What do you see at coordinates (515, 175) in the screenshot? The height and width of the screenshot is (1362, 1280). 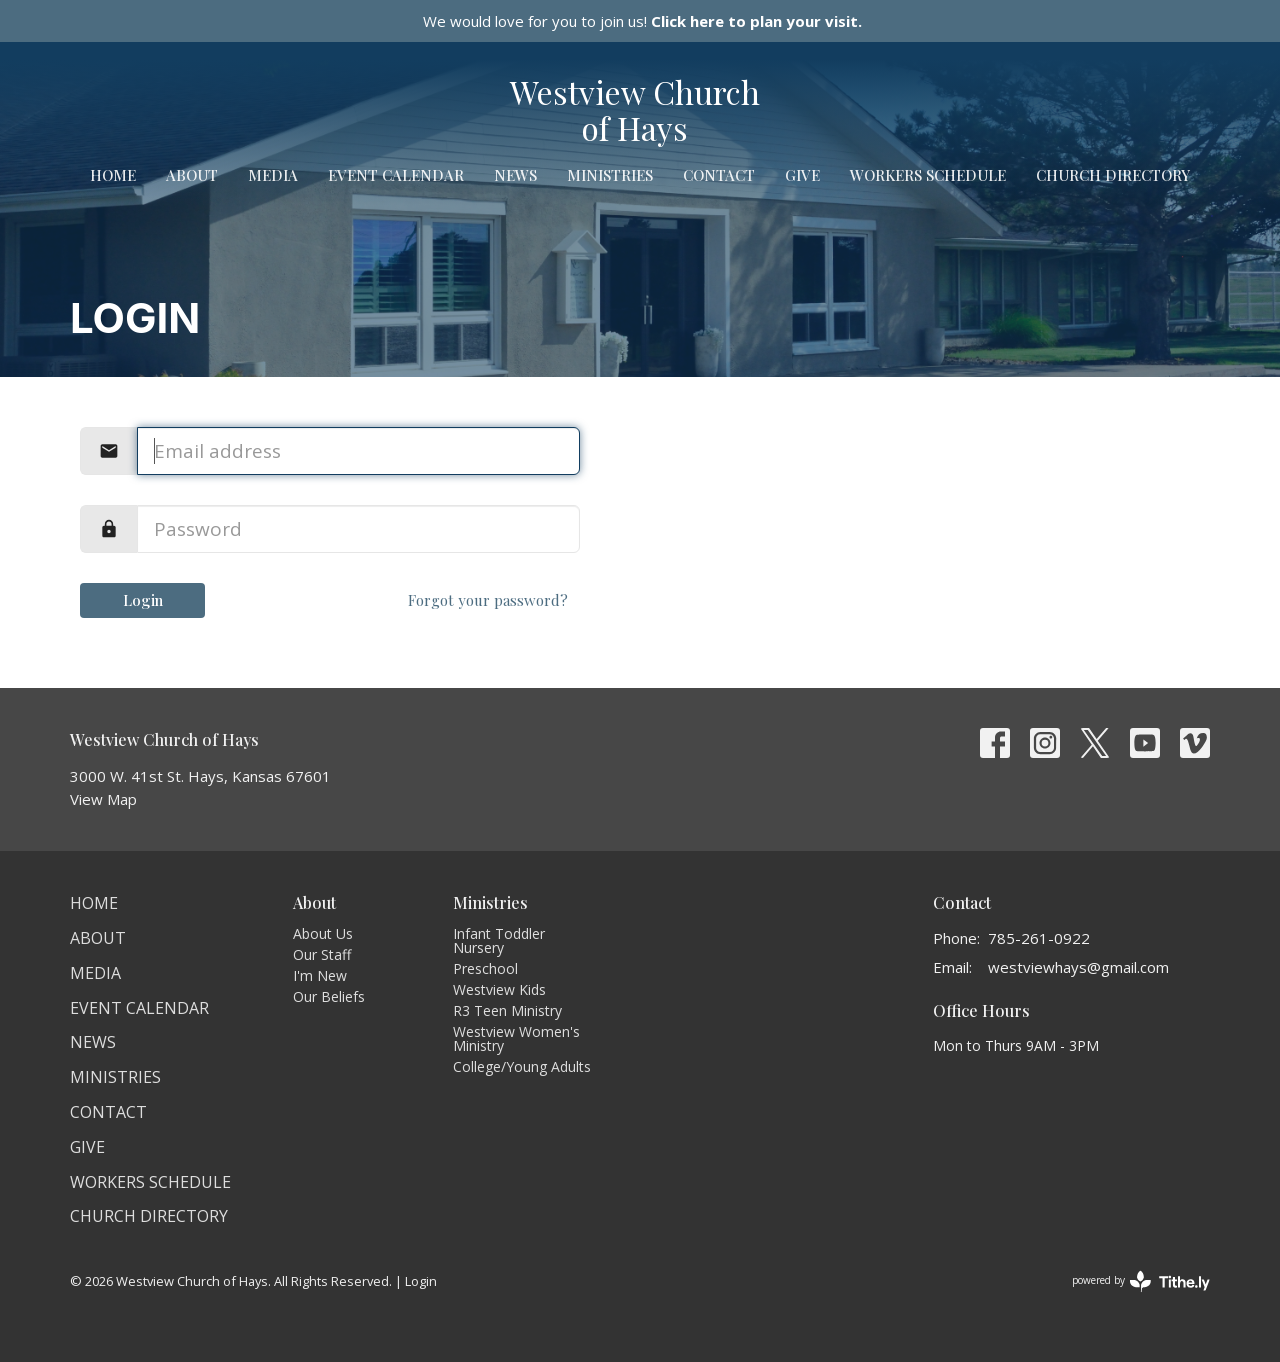 I see `News` at bounding box center [515, 175].